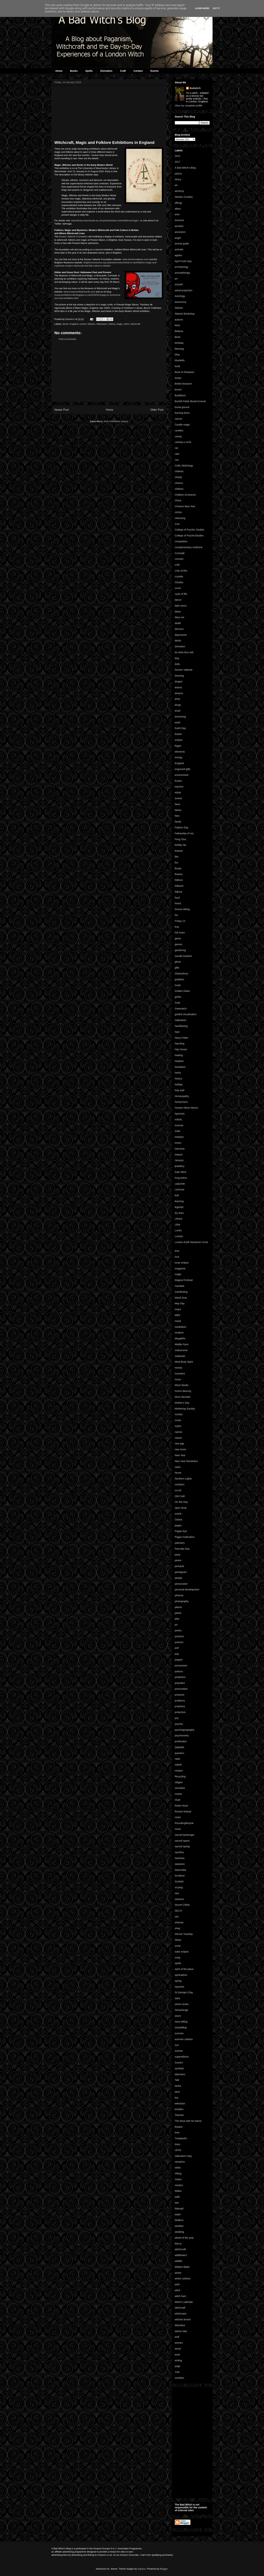 The image size is (264, 2576). What do you see at coordinates (179, 1125) in the screenshot?
I see `incense` at bounding box center [179, 1125].